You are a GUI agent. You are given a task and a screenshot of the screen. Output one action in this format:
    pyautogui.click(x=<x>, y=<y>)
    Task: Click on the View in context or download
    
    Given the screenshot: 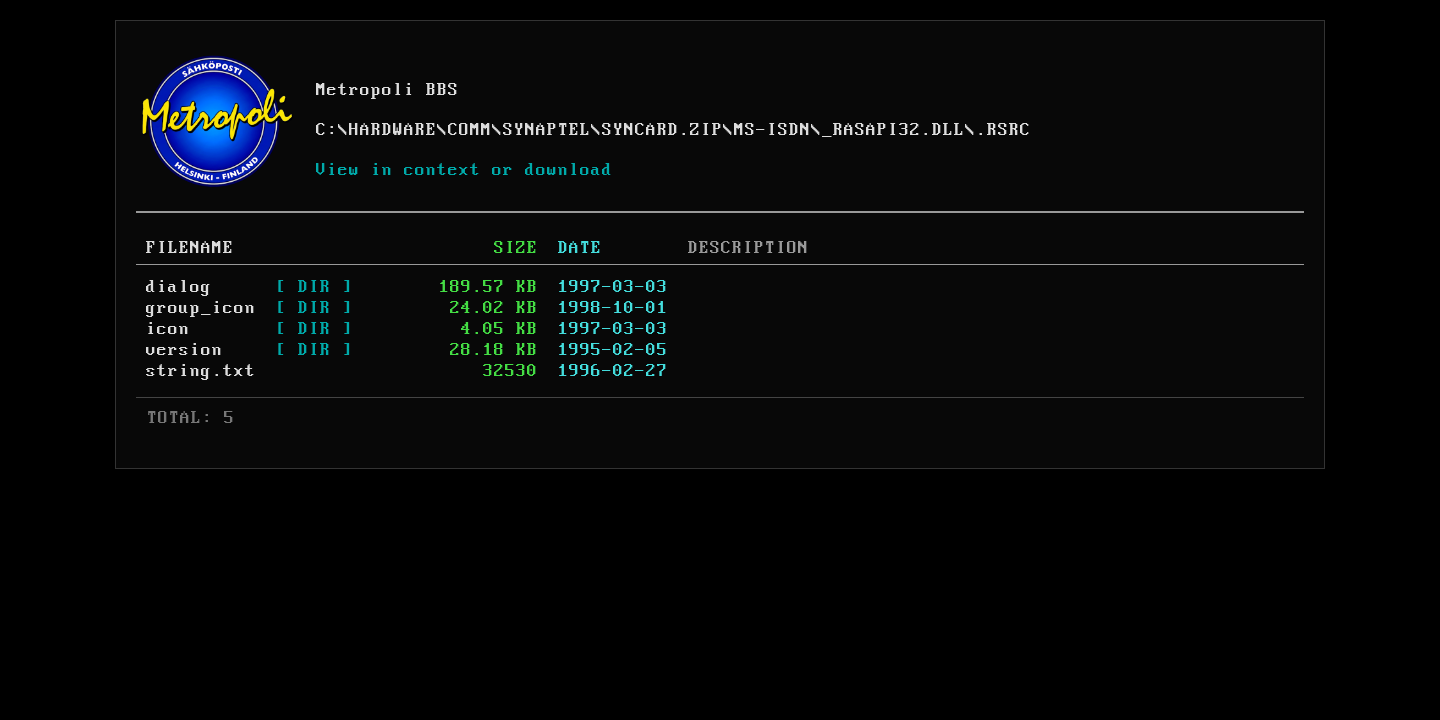 What is the action you would take?
    pyautogui.click(x=464, y=170)
    